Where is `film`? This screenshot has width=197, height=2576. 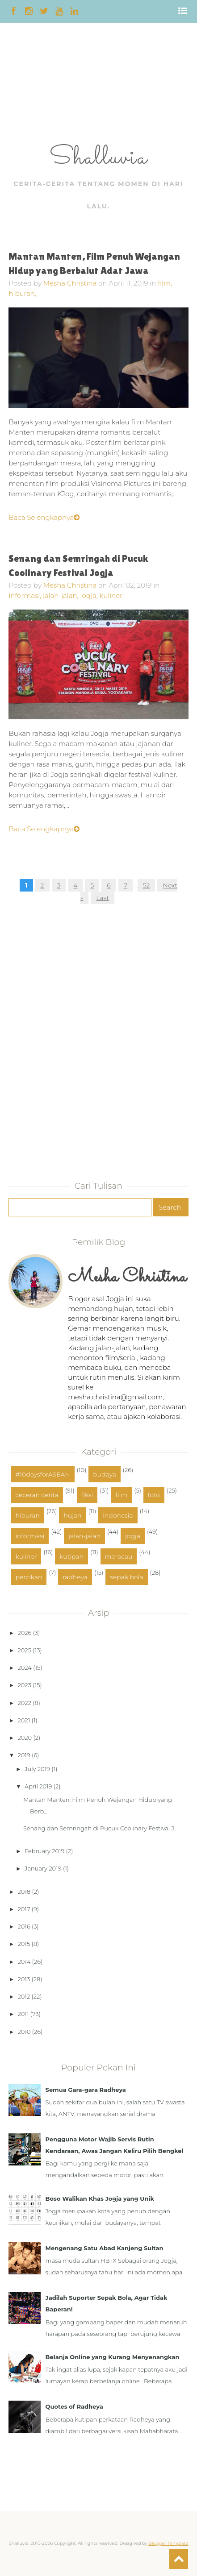 film is located at coordinates (121, 1495).